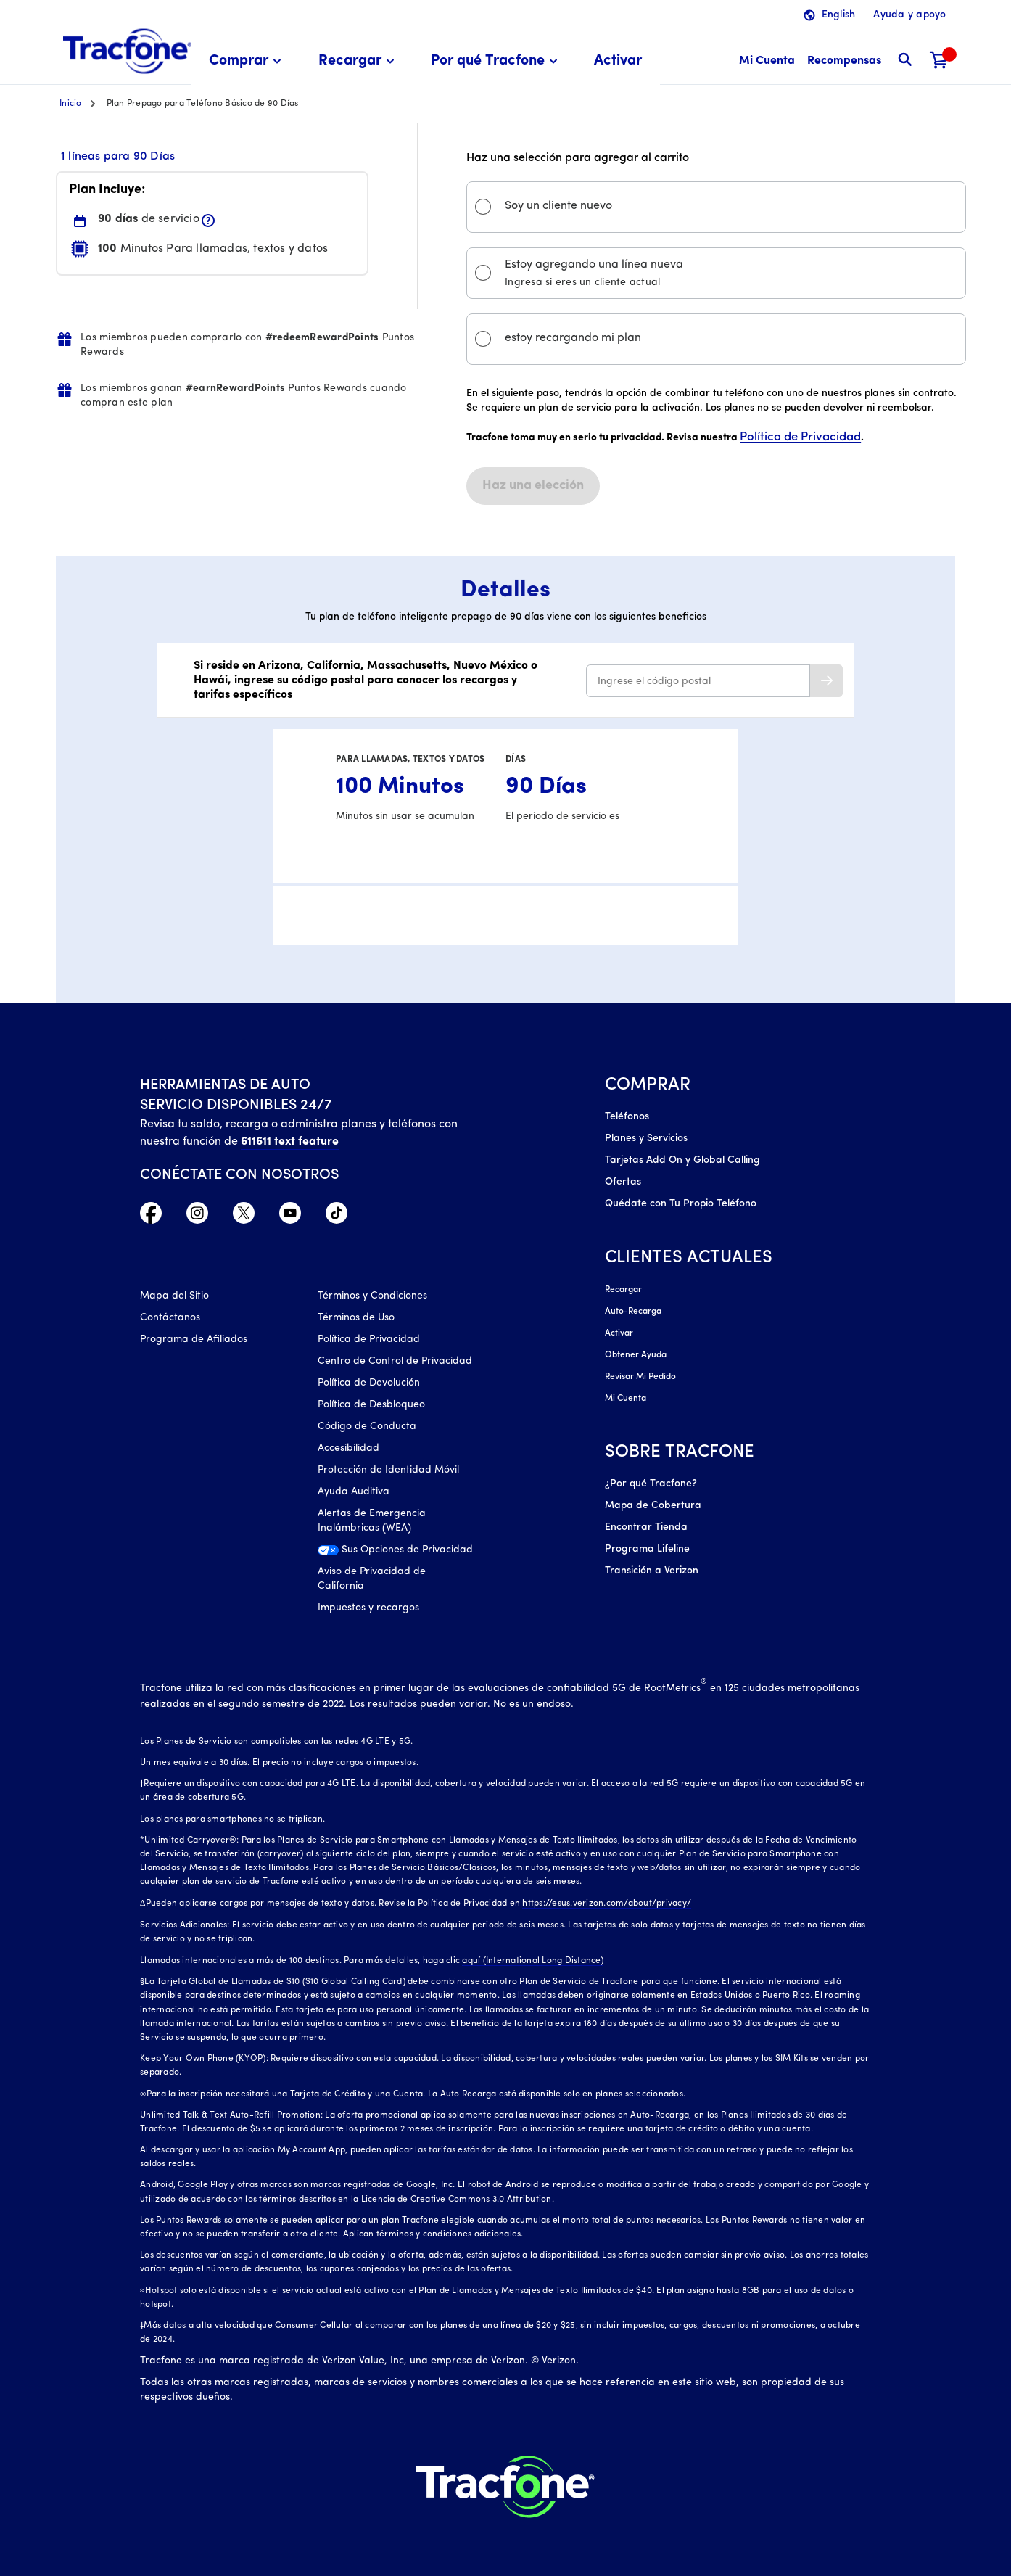  Describe the element at coordinates (372, 1521) in the screenshot. I see `Alertas de Emergencia Inalámbricas (WEA)` at that location.